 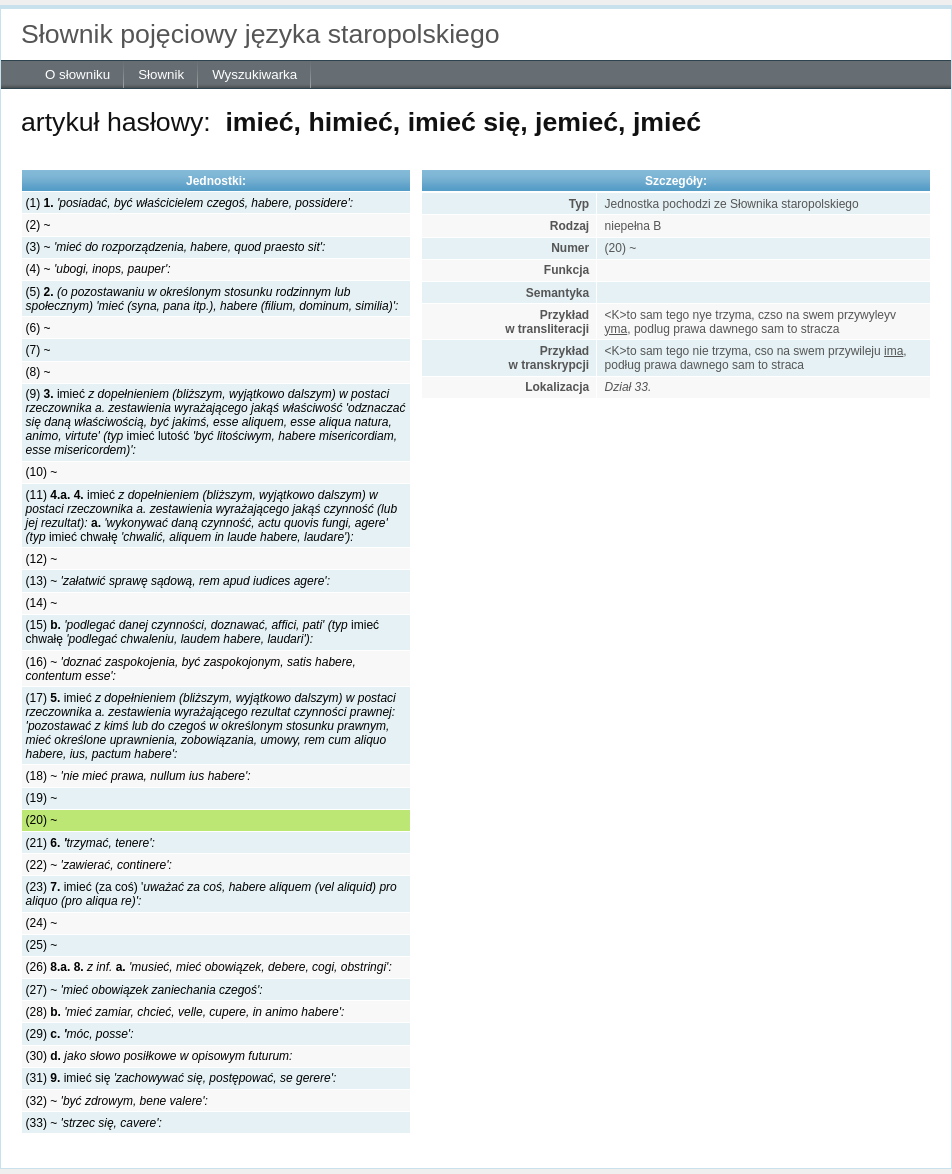 What do you see at coordinates (117, 1101) in the screenshot?
I see `(32) ~` at bounding box center [117, 1101].